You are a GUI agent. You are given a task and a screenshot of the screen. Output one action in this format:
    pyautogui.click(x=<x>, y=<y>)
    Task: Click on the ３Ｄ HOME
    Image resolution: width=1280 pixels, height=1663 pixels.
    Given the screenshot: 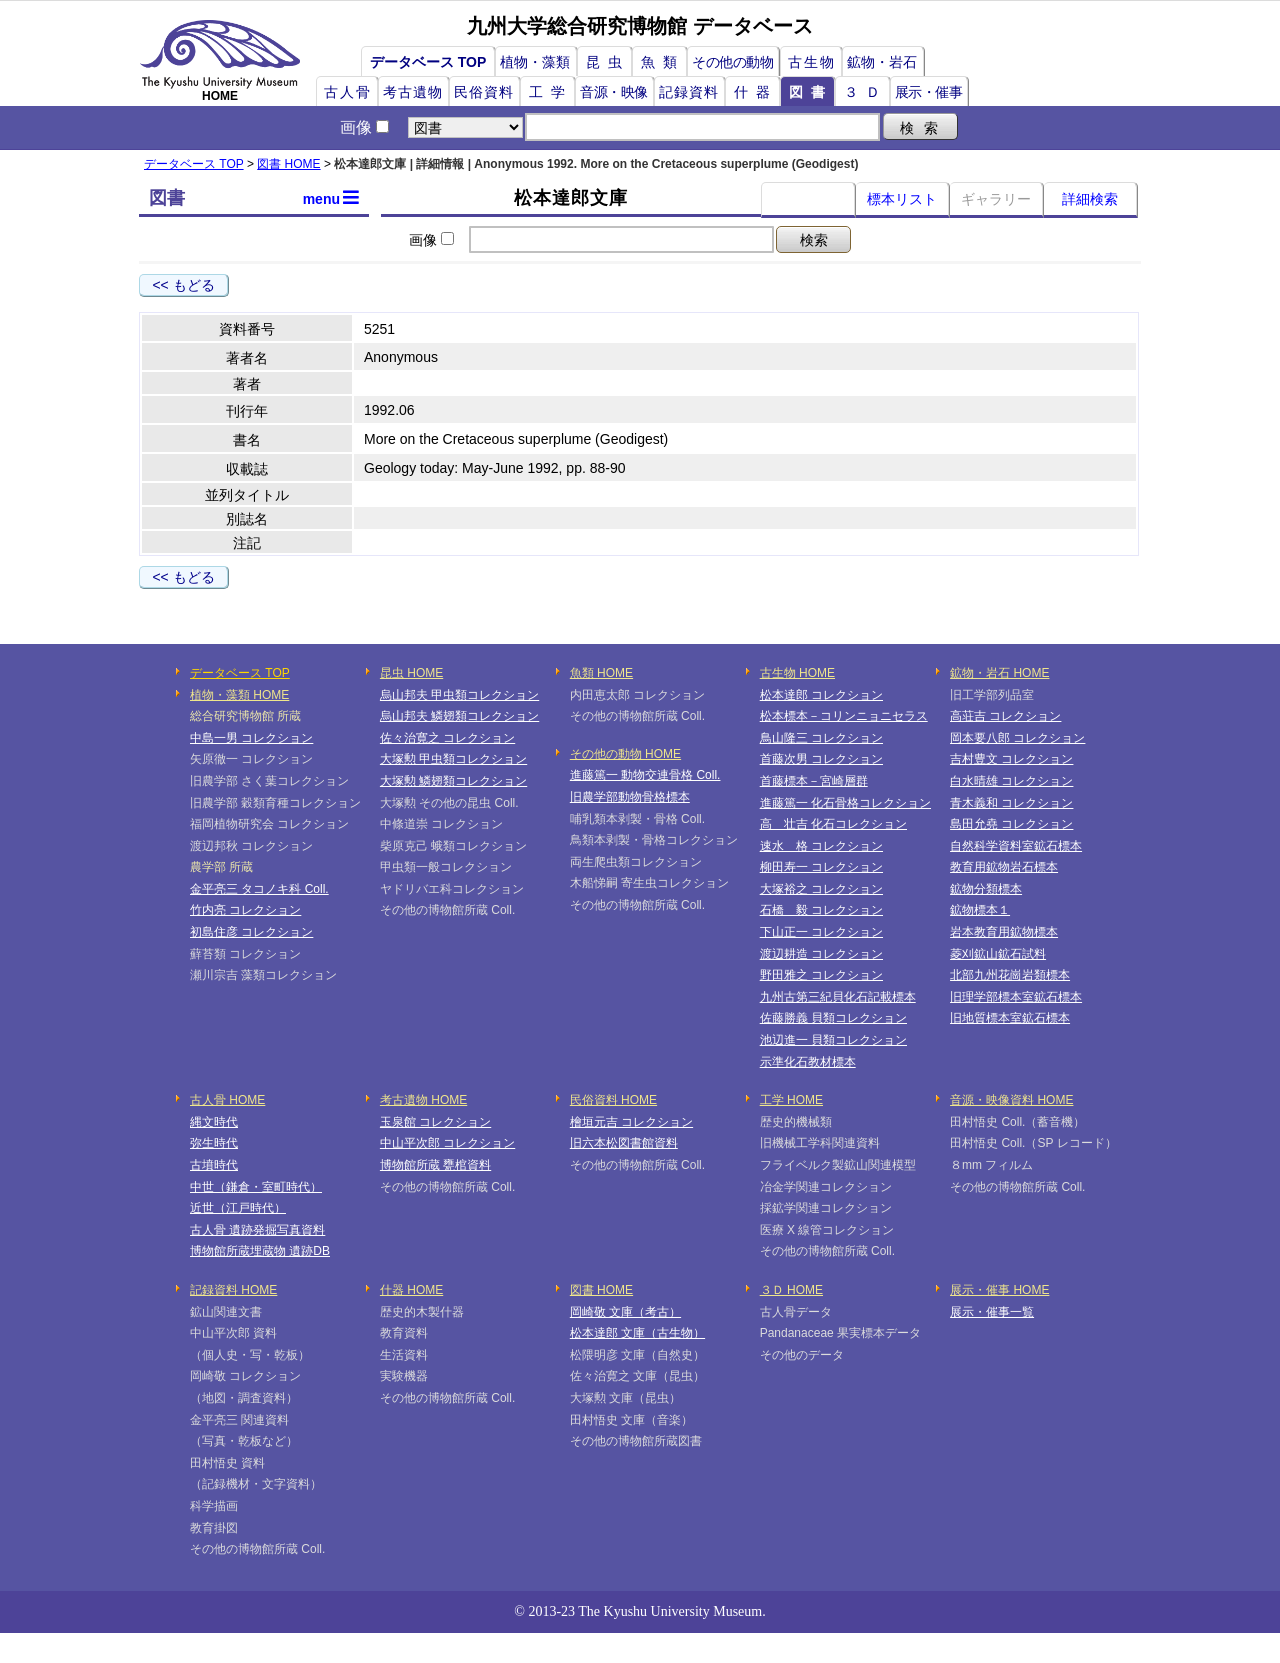 What is the action you would take?
    pyautogui.click(x=791, y=1290)
    